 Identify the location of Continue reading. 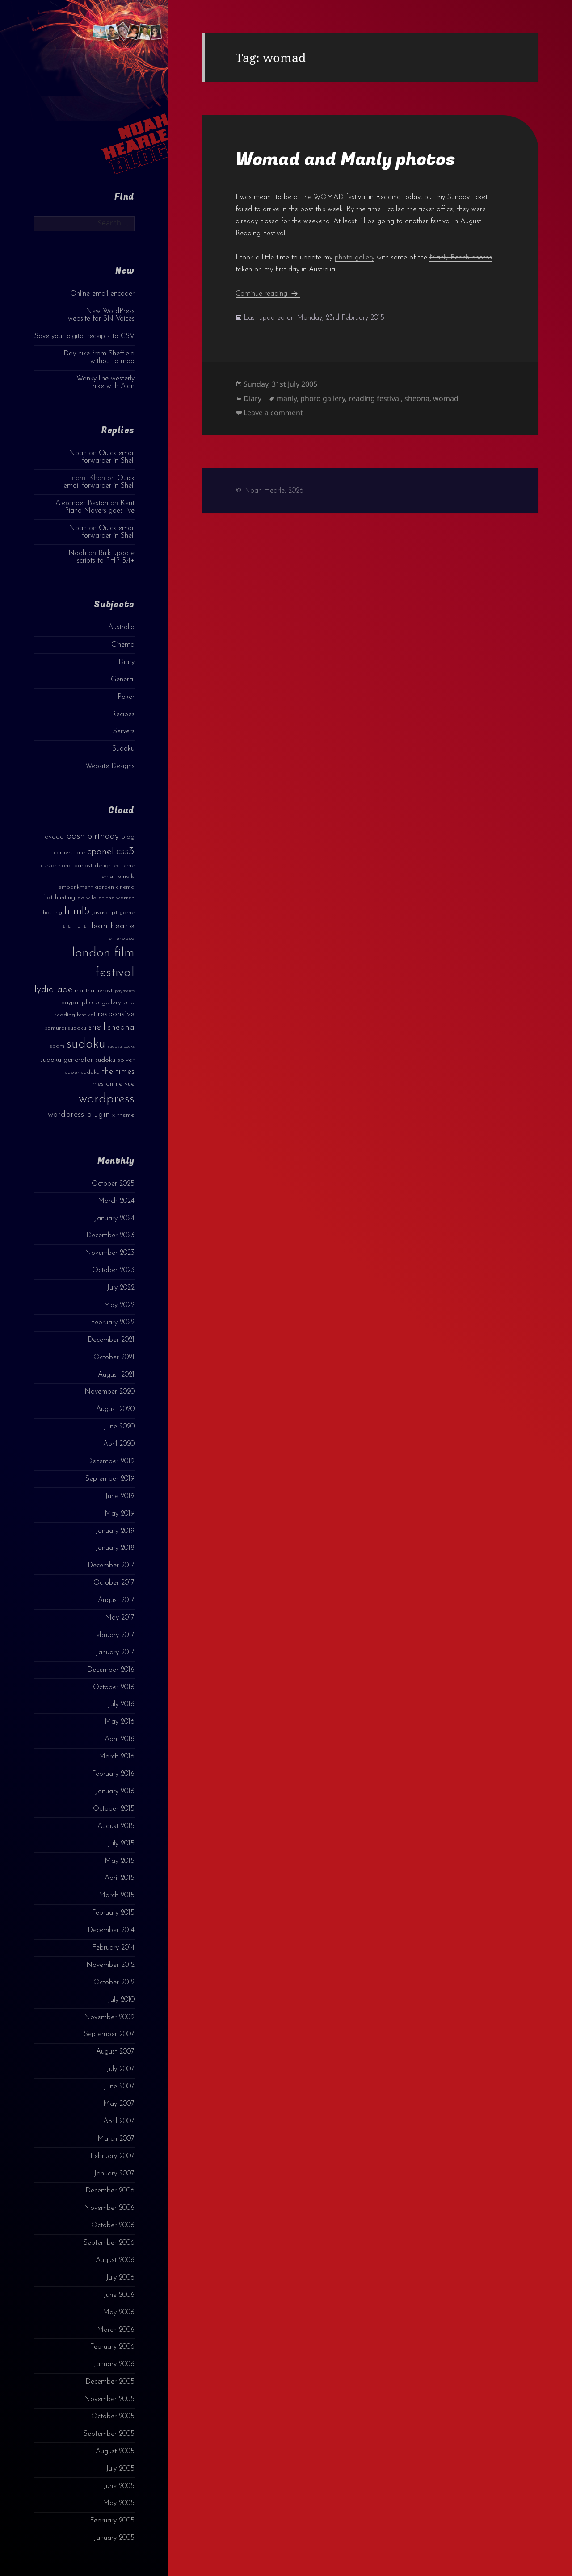
(268, 293).